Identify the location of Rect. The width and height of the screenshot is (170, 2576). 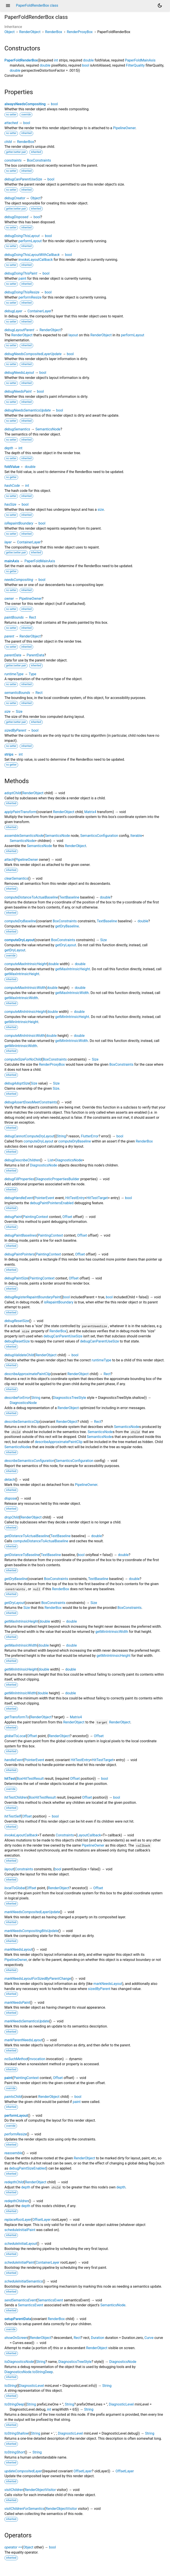
(32, 617).